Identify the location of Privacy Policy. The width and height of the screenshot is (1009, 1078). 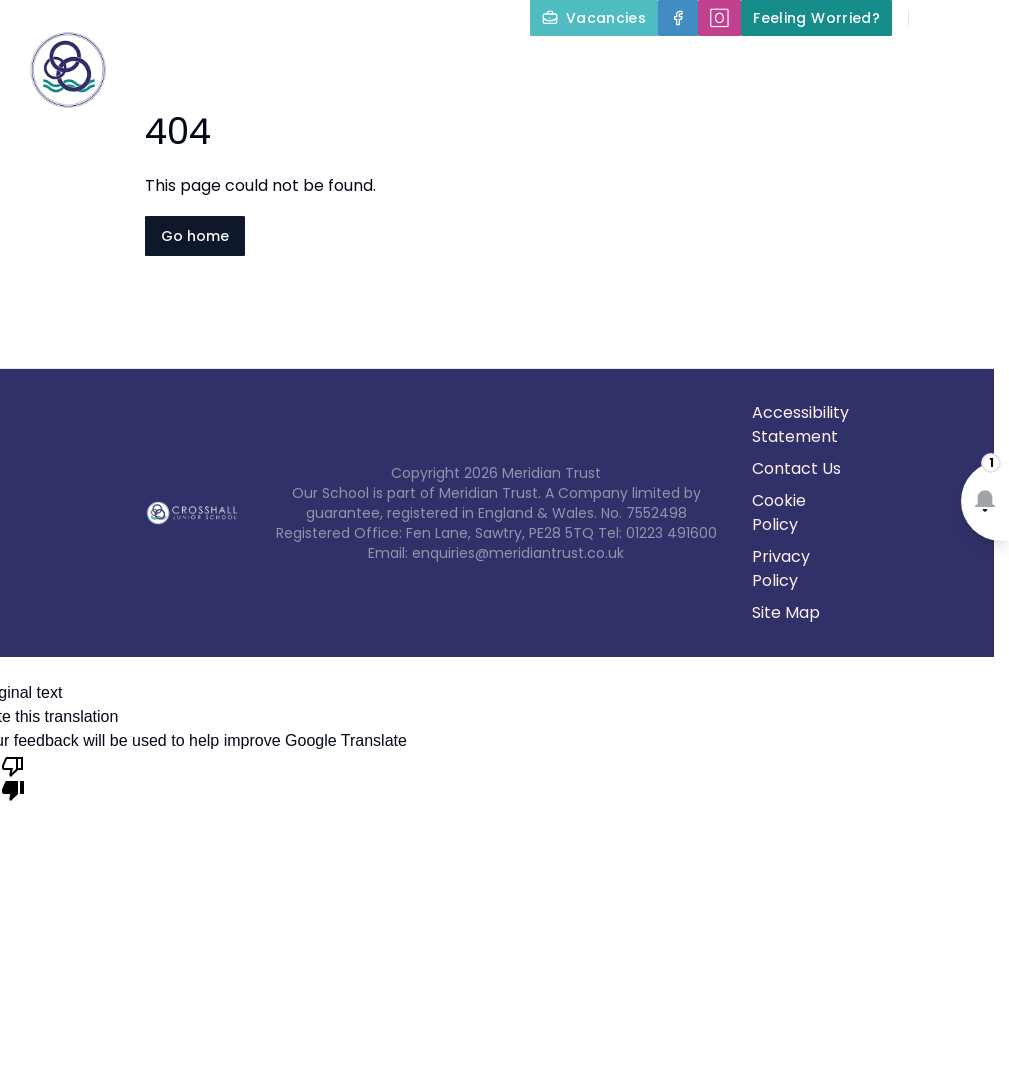
(781, 568).